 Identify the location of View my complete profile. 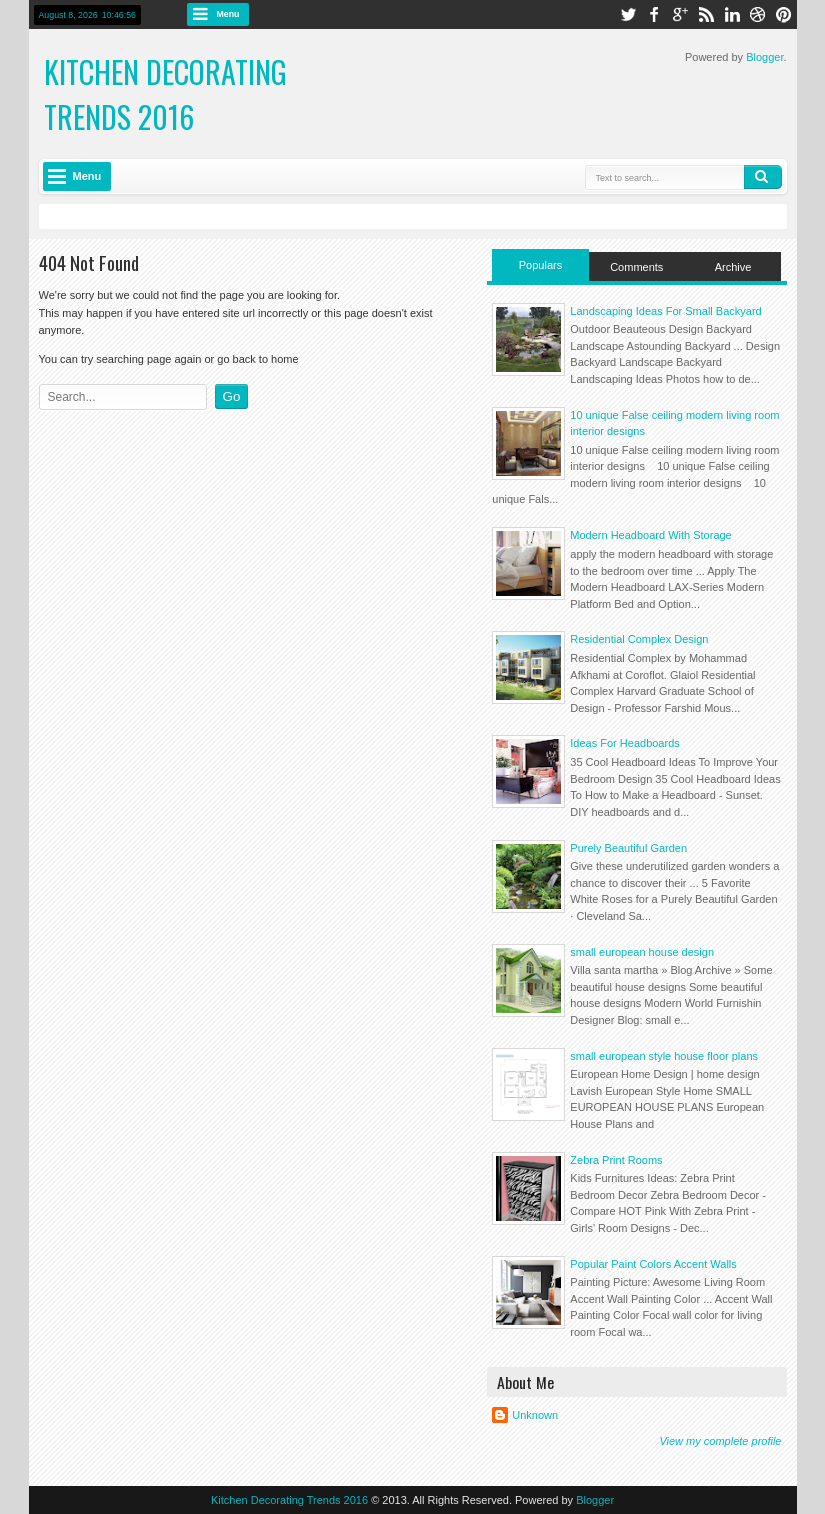
(720, 1441).